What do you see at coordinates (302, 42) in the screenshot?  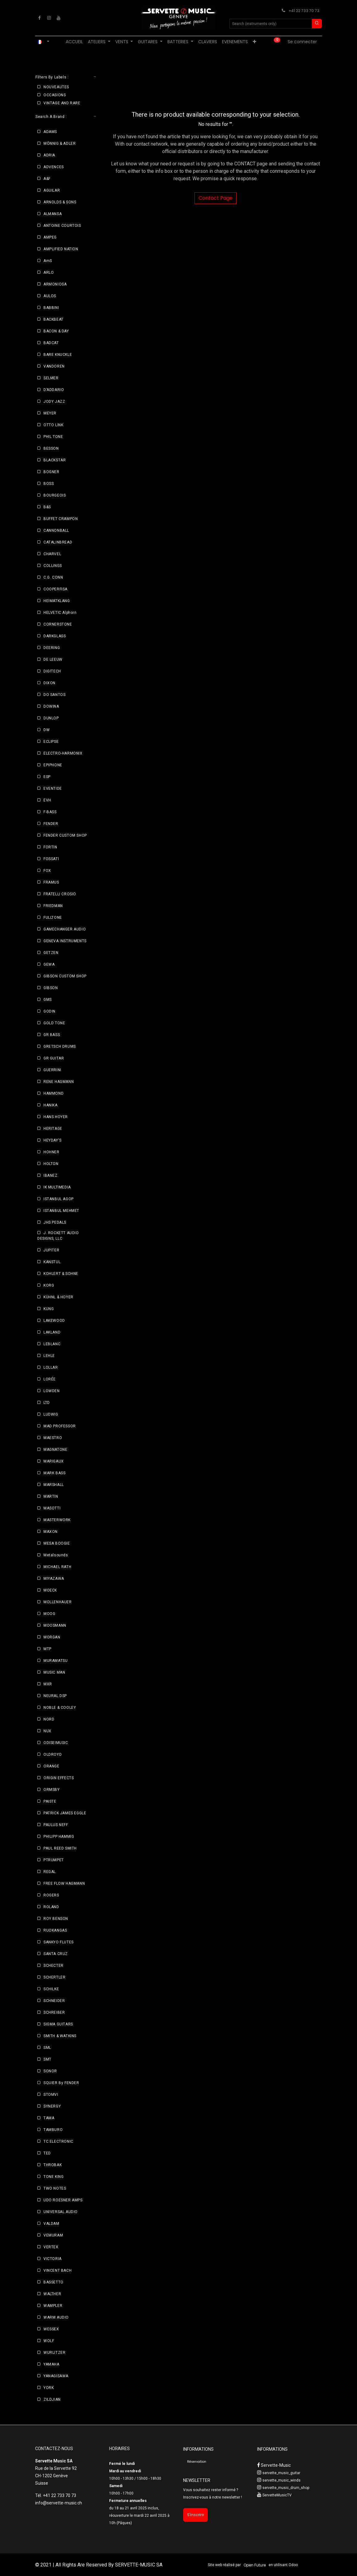 I see `Se connecter` at bounding box center [302, 42].